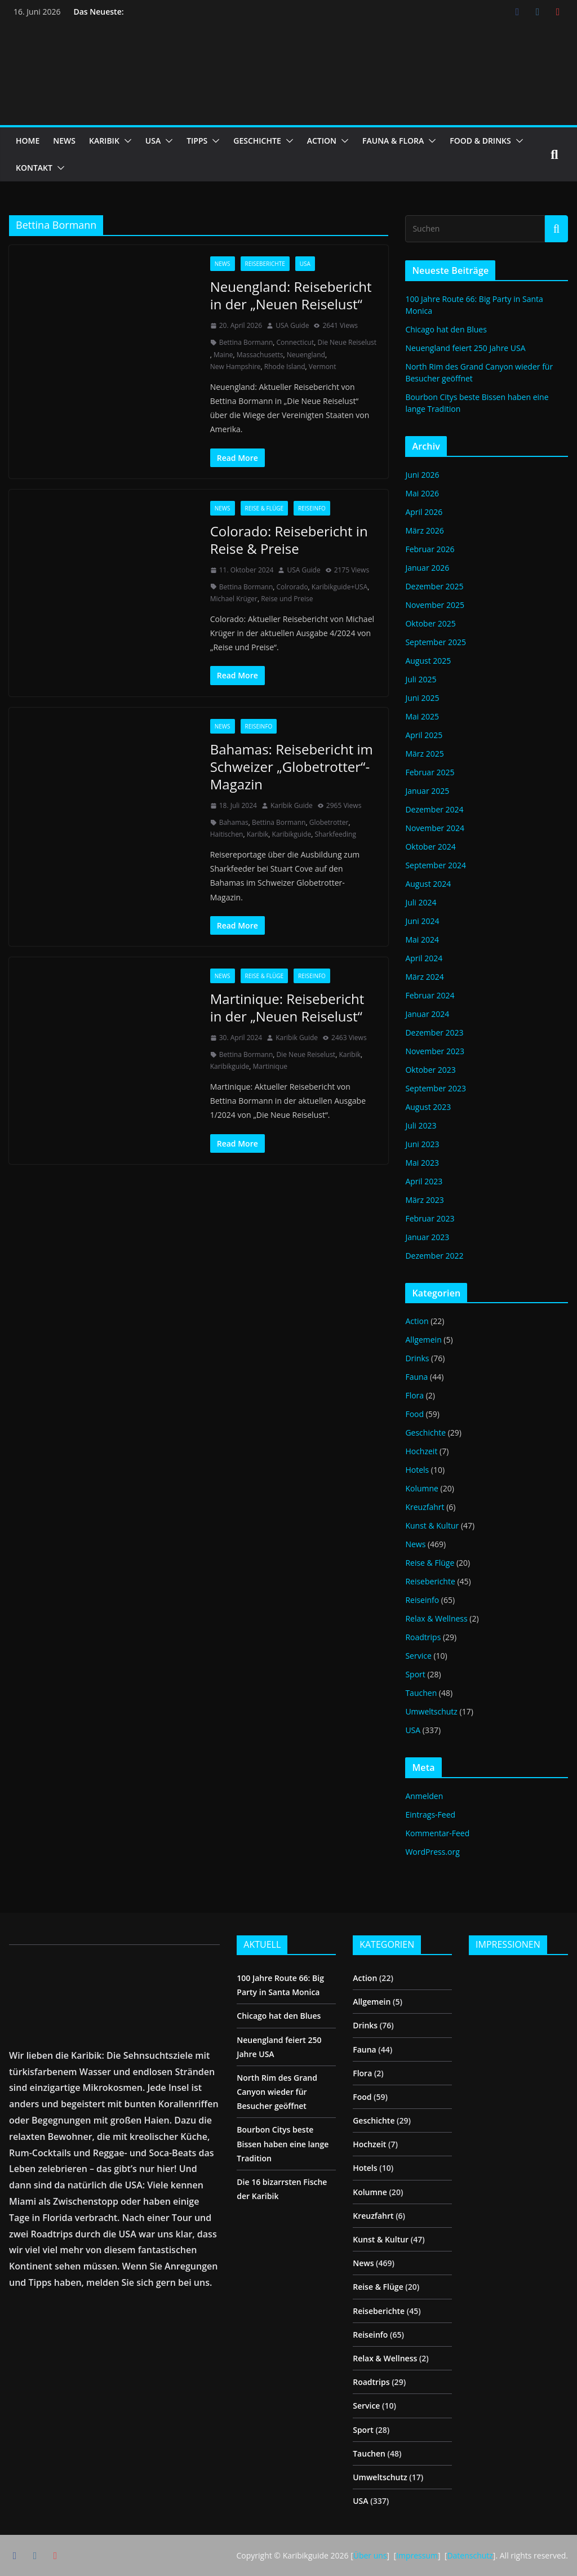  I want to click on Eintrags-Feed, so click(430, 1814).